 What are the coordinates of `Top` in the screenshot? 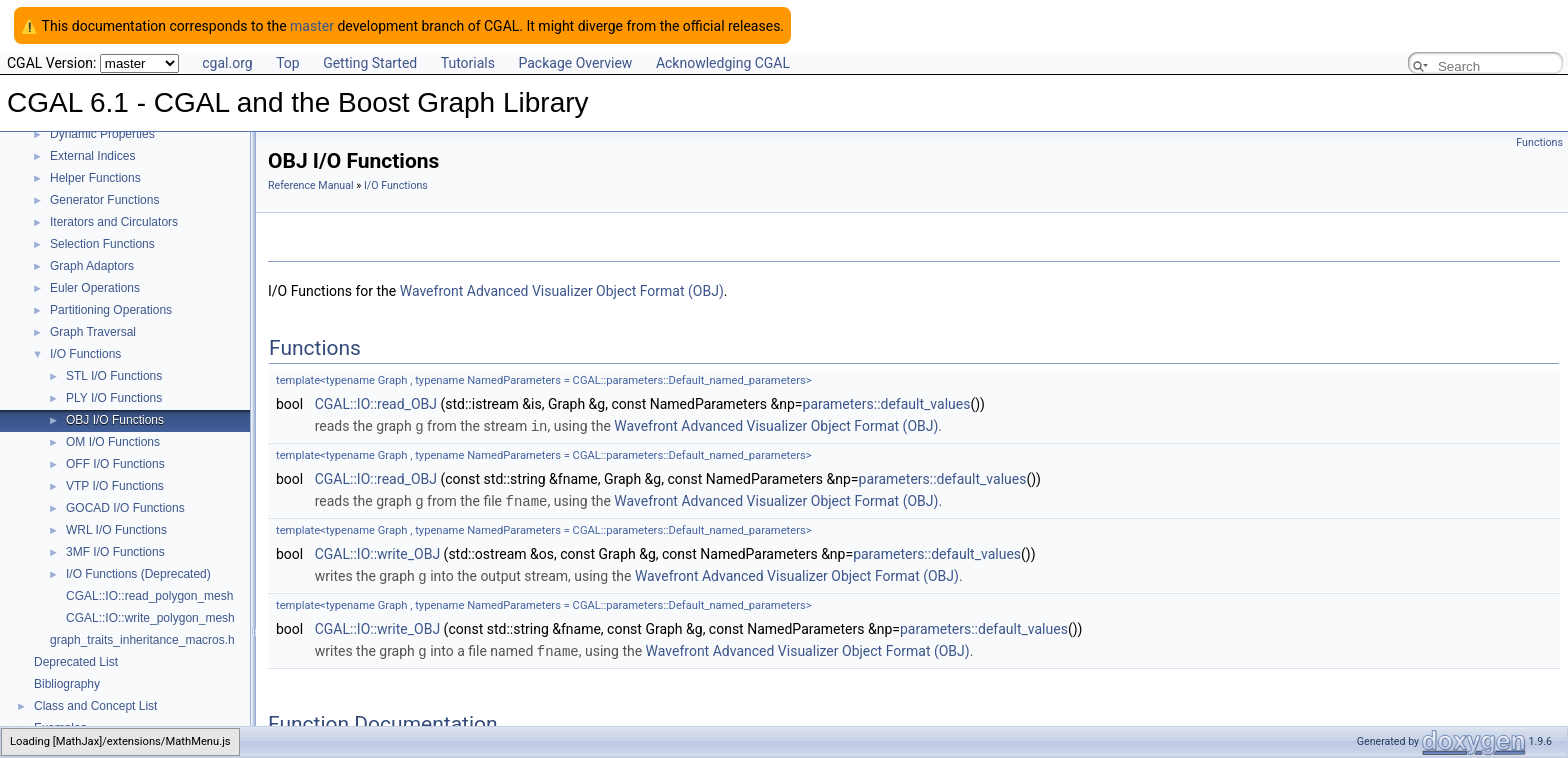 It's located at (288, 63).